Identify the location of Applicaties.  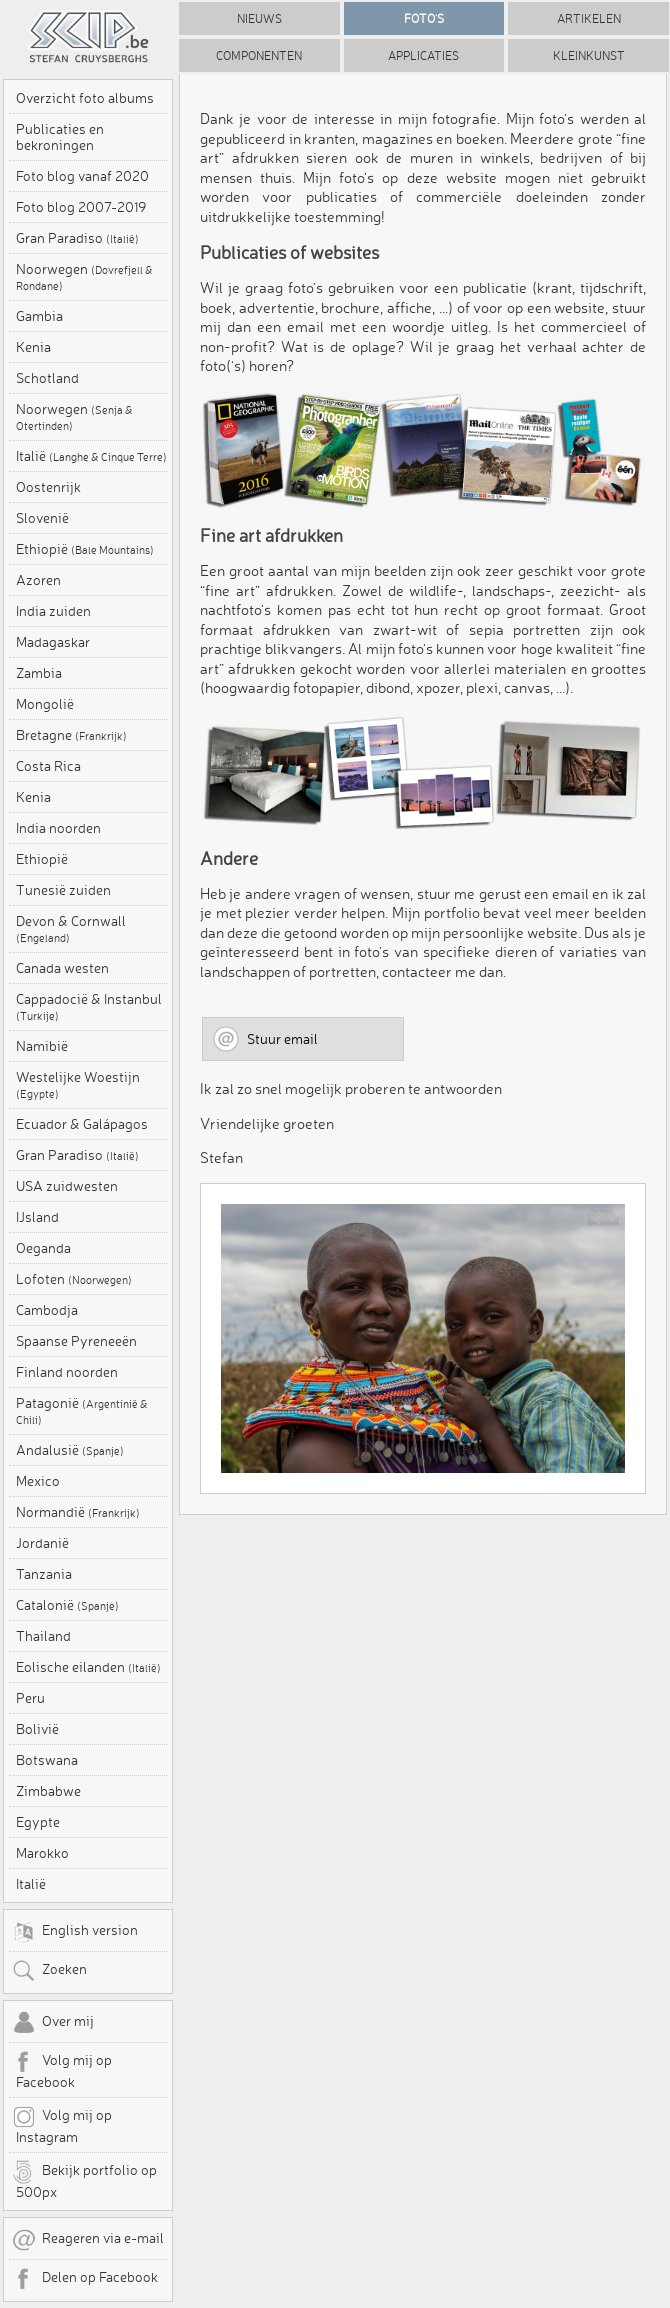
(423, 55).